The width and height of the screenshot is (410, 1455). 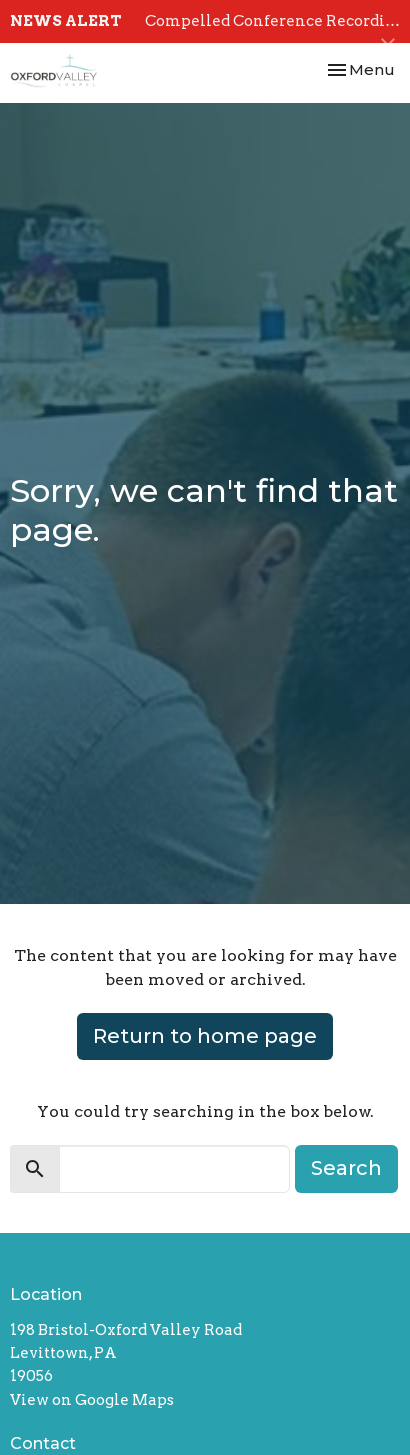 What do you see at coordinates (346, 1168) in the screenshot?
I see `Search` at bounding box center [346, 1168].